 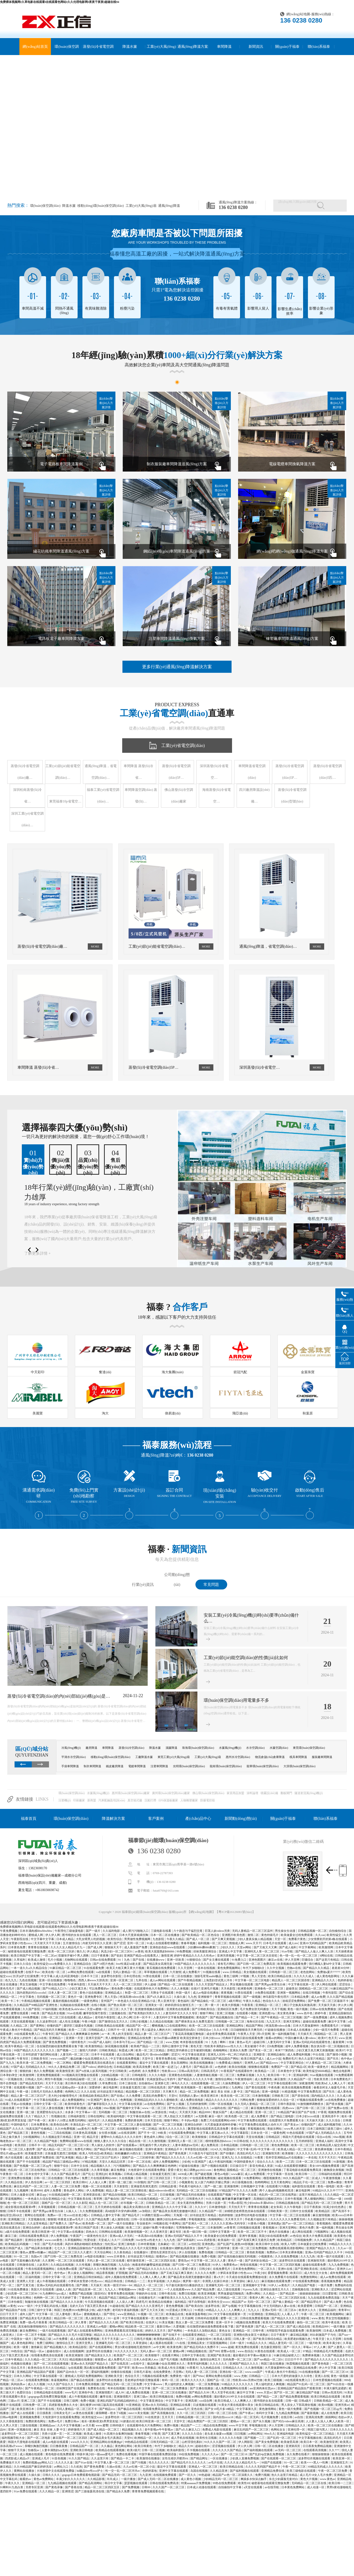 What do you see at coordinates (98, 2005) in the screenshot?
I see `在线小视频` at bounding box center [98, 2005].